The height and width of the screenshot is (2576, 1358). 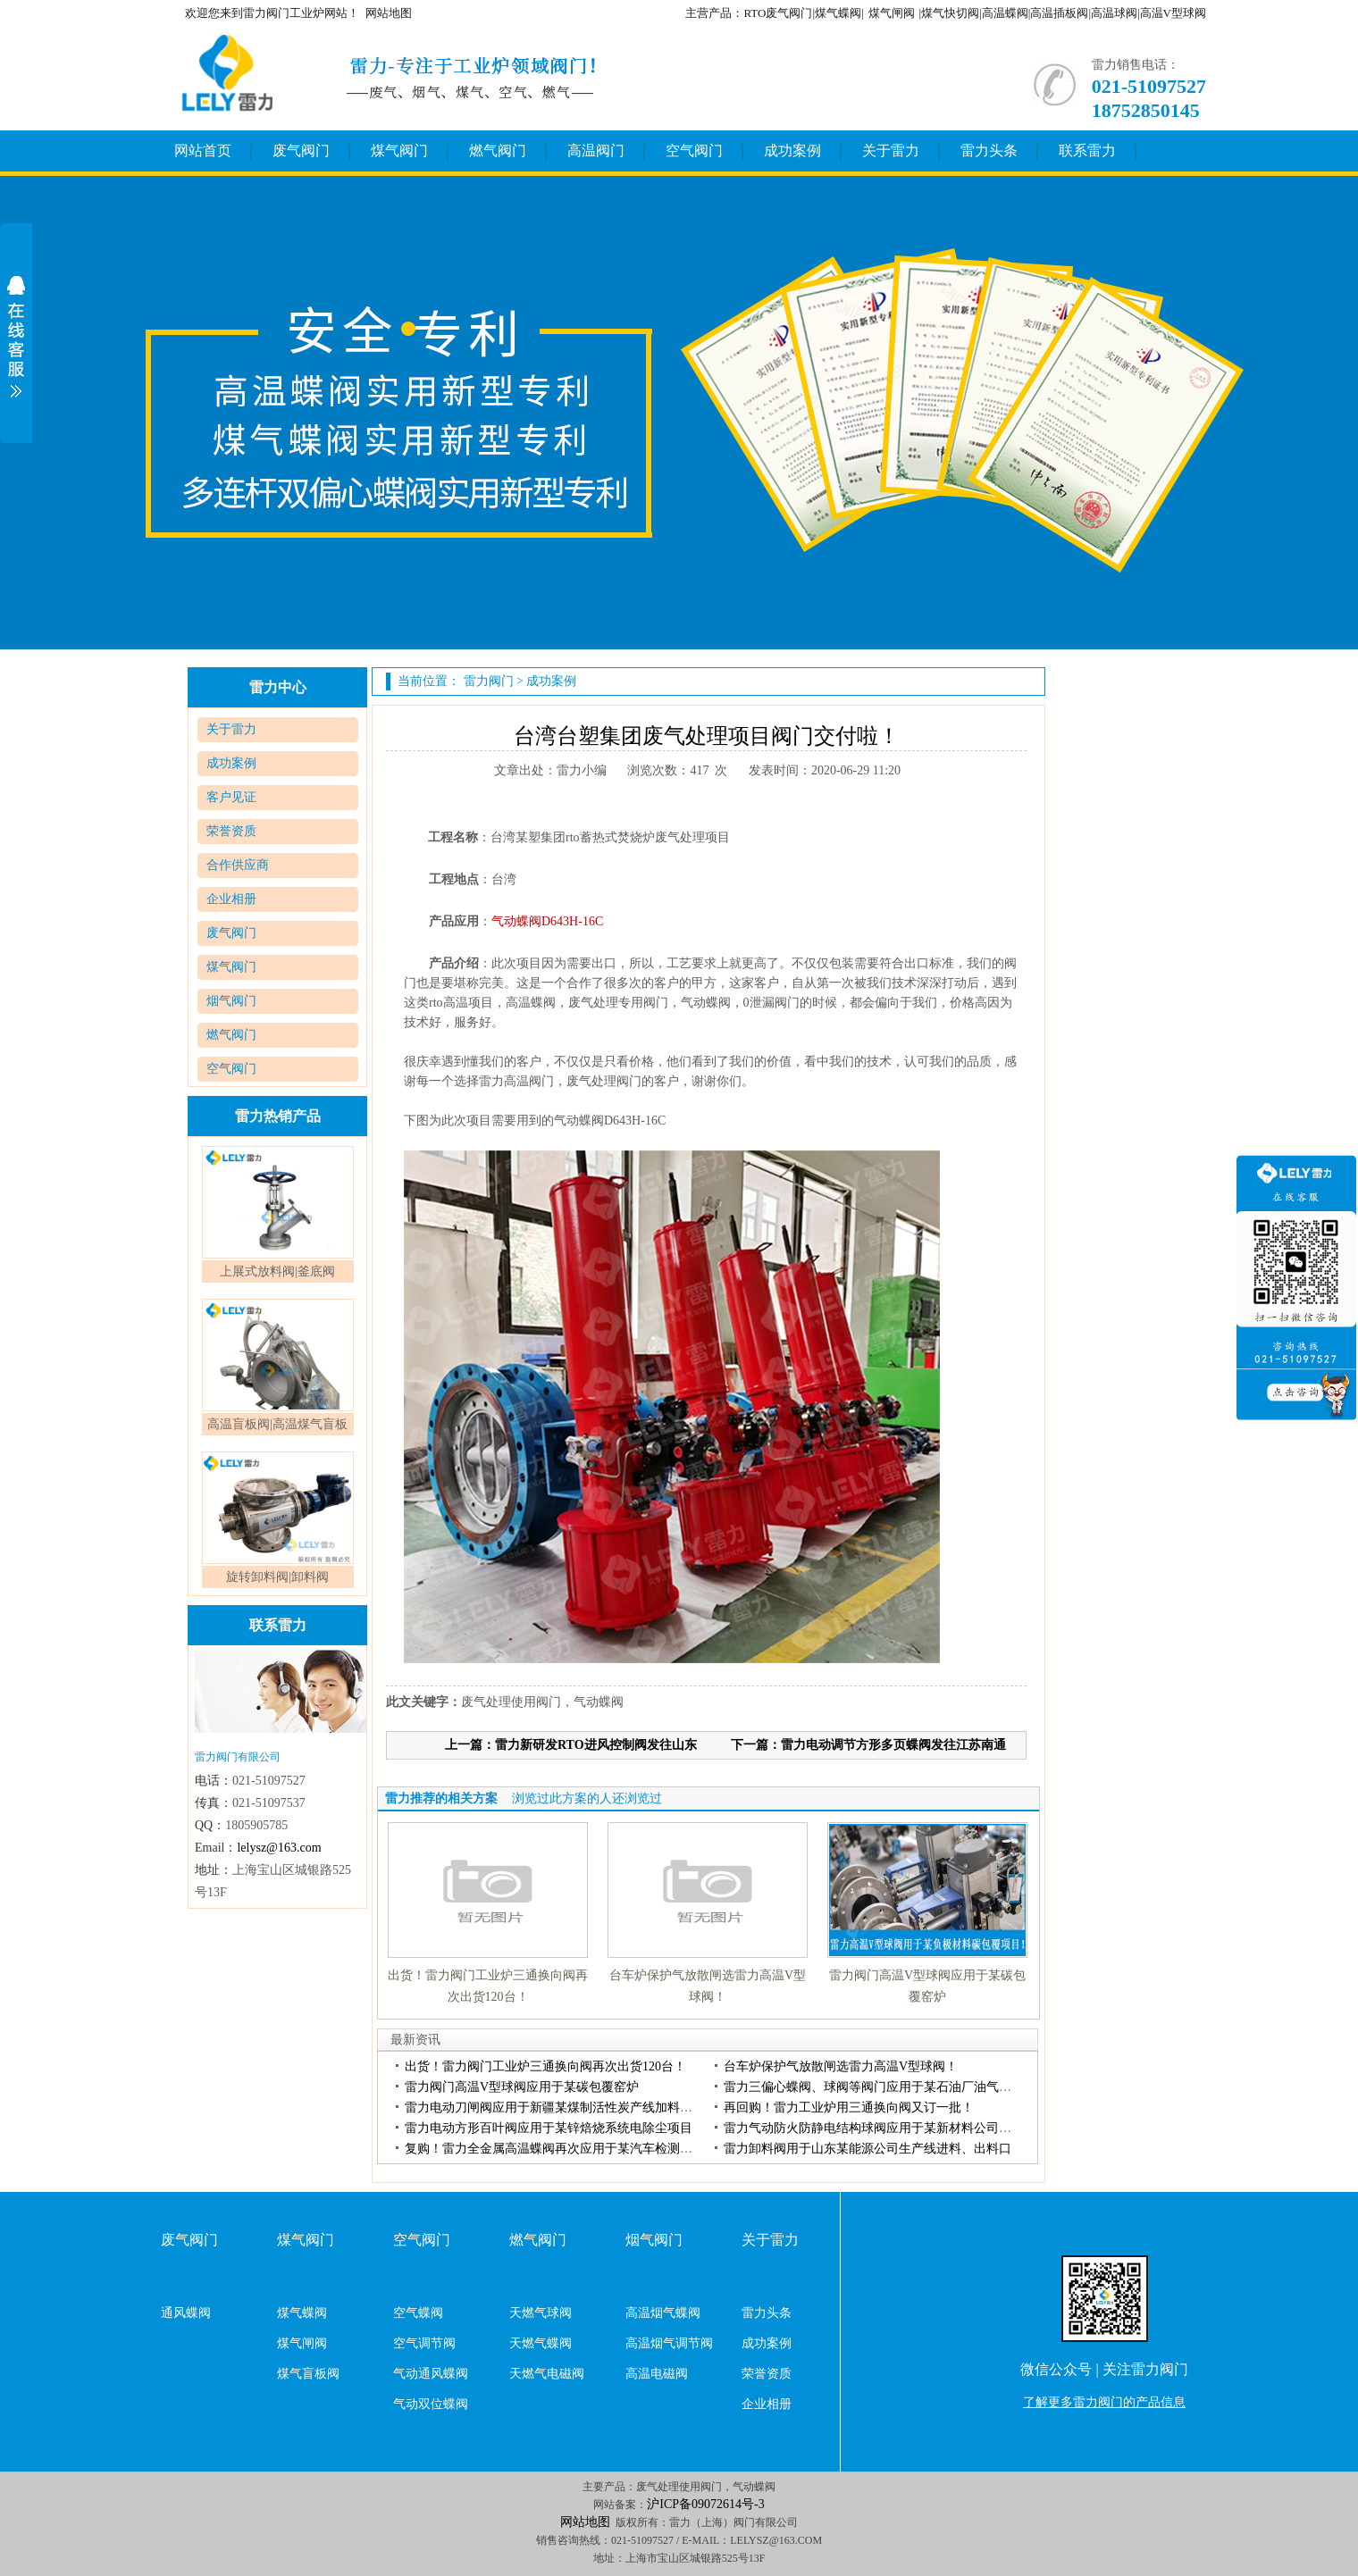 What do you see at coordinates (540, 2313) in the screenshot?
I see `天燃气球阀` at bounding box center [540, 2313].